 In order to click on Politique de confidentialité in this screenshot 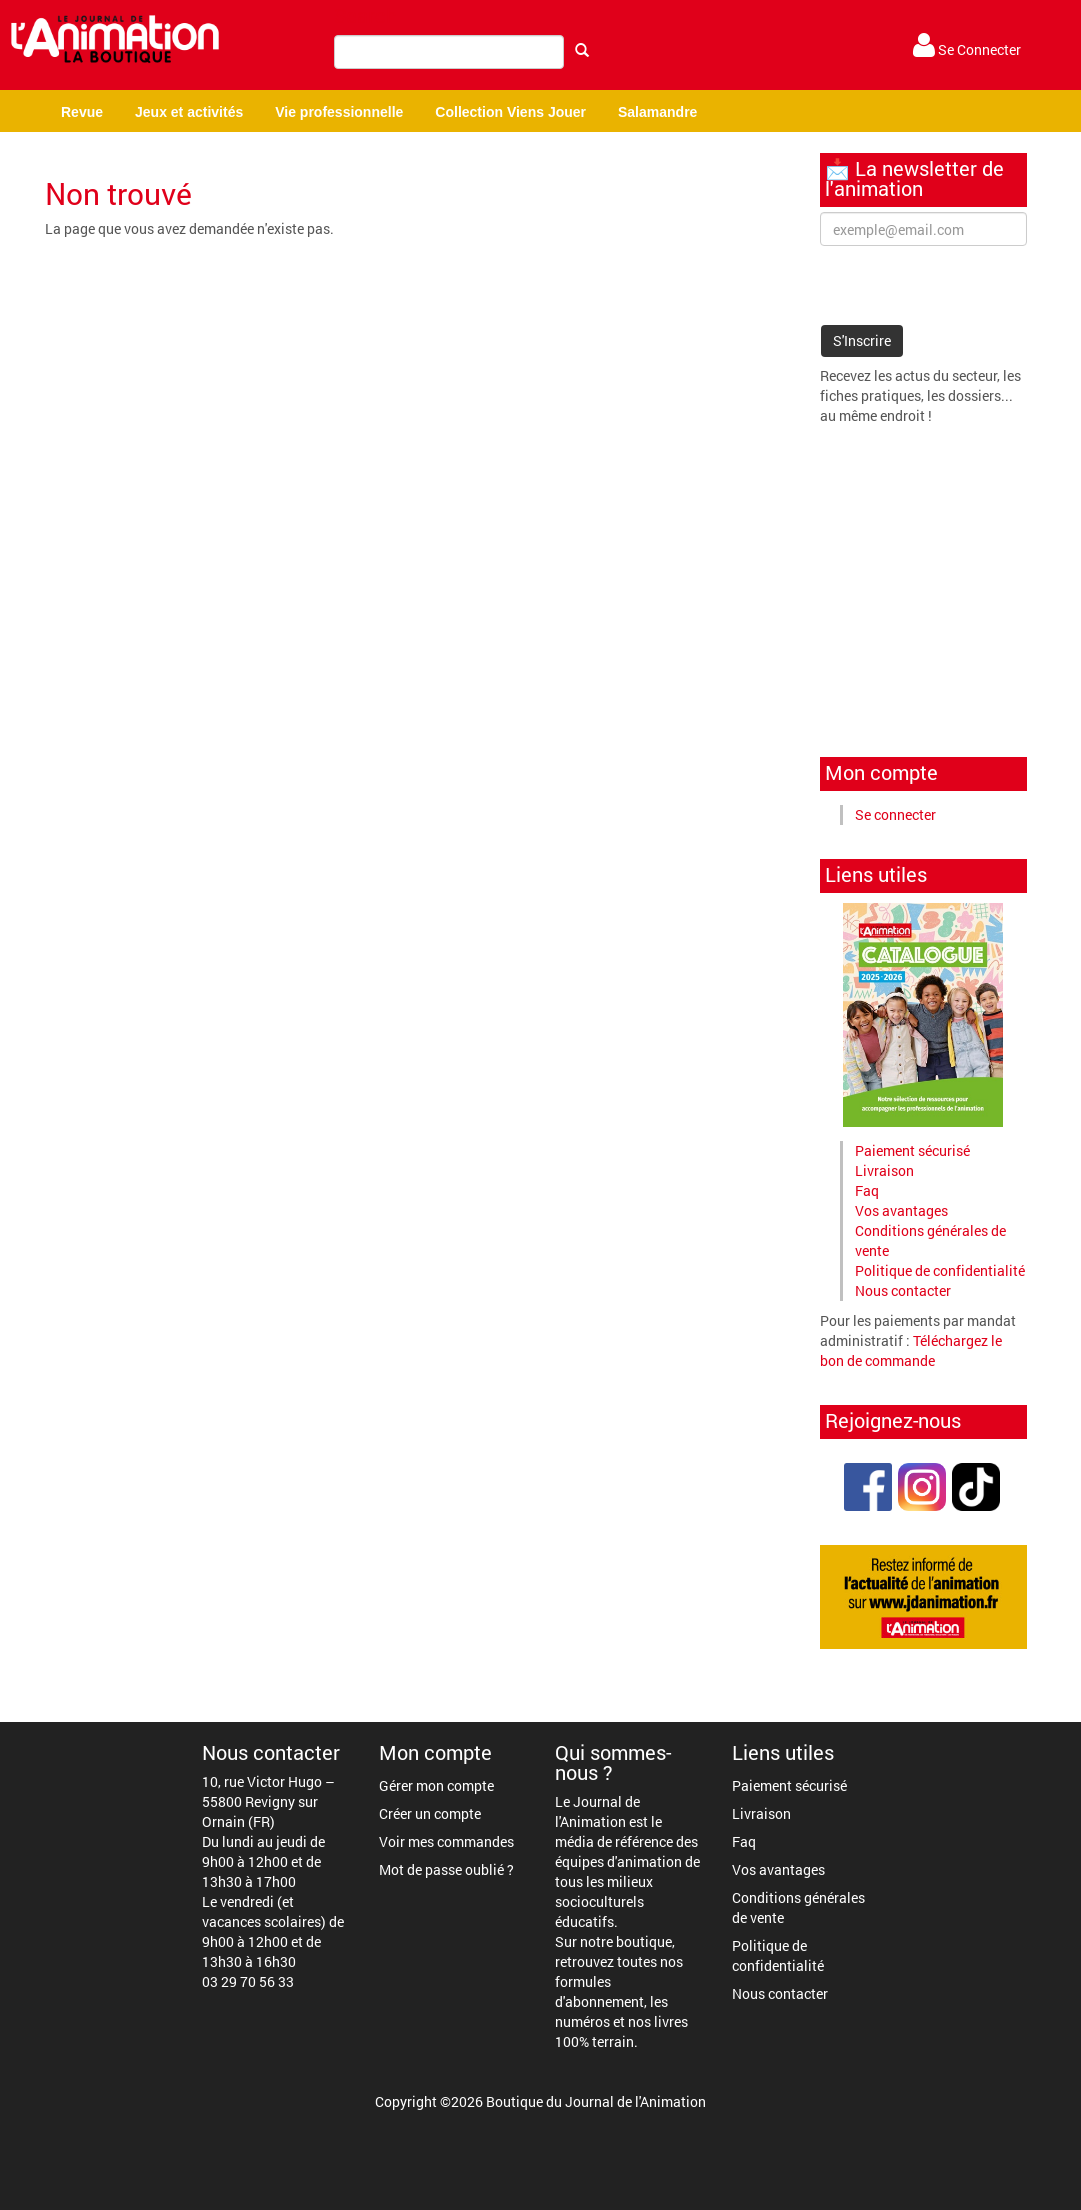, I will do `click(940, 1270)`.